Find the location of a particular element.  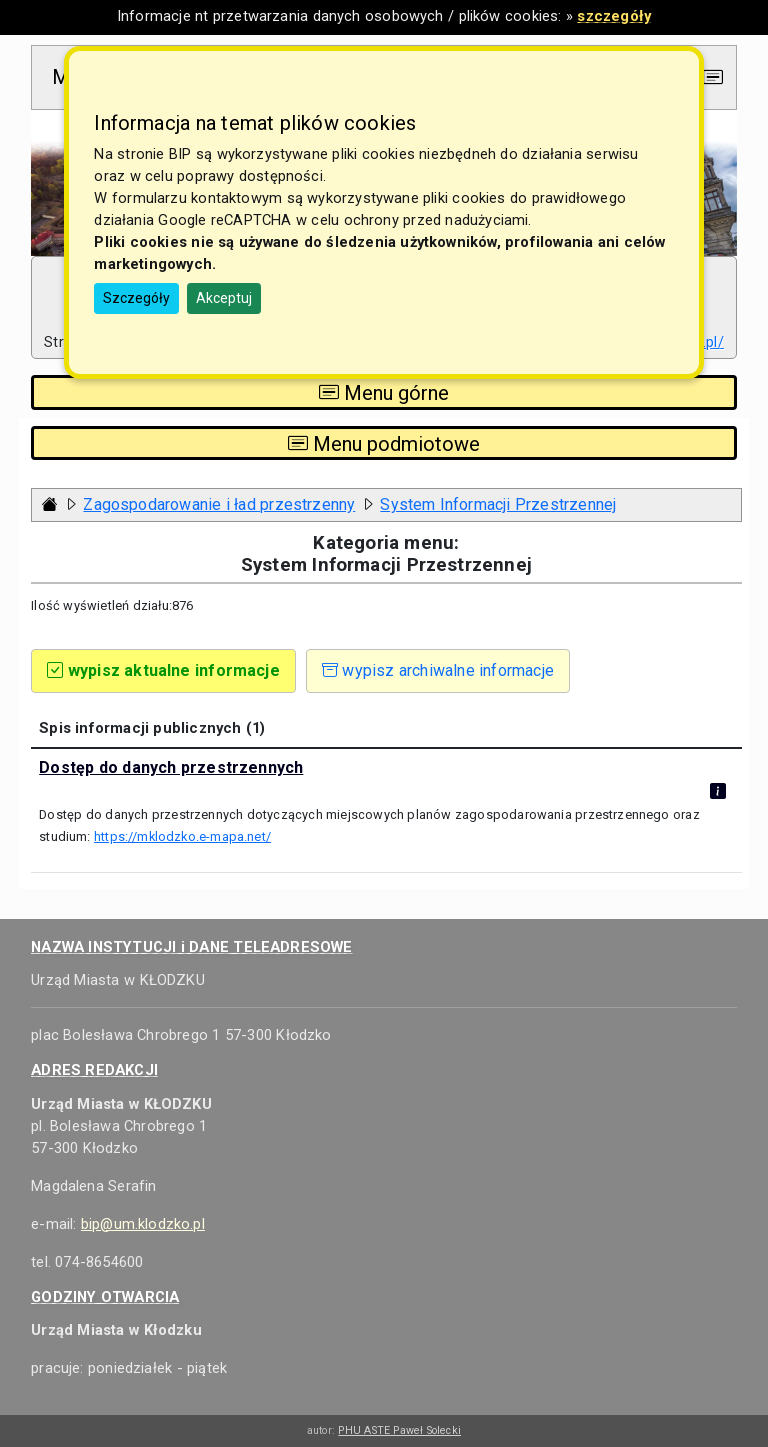

PHU ASTE Paweł Solecki is located at coordinates (399, 1430).